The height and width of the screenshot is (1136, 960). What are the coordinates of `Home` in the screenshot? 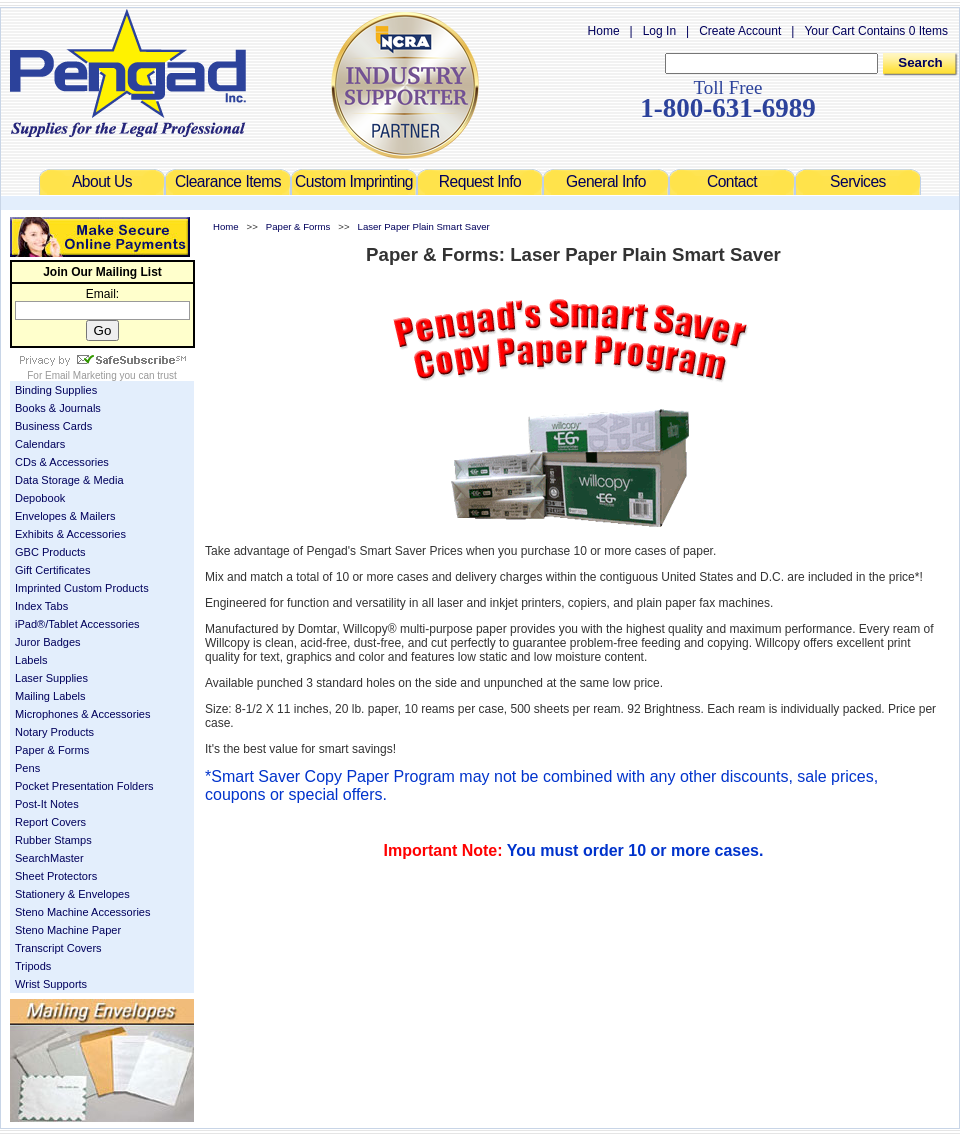 It's located at (604, 31).